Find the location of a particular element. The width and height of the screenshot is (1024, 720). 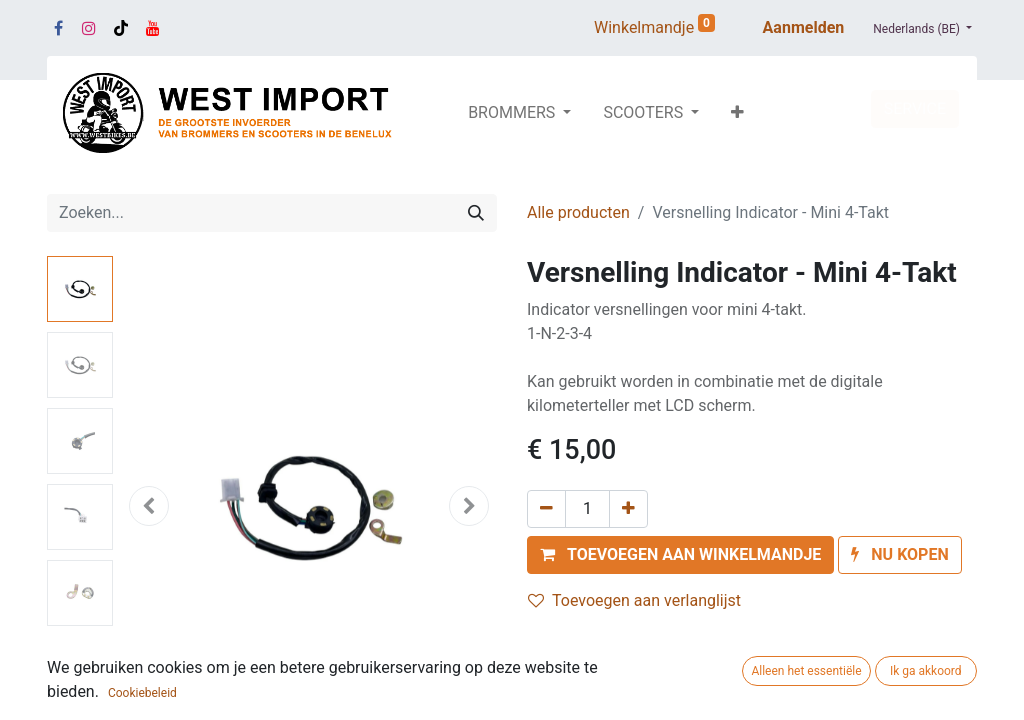

Aanmelden is located at coordinates (804, 27).